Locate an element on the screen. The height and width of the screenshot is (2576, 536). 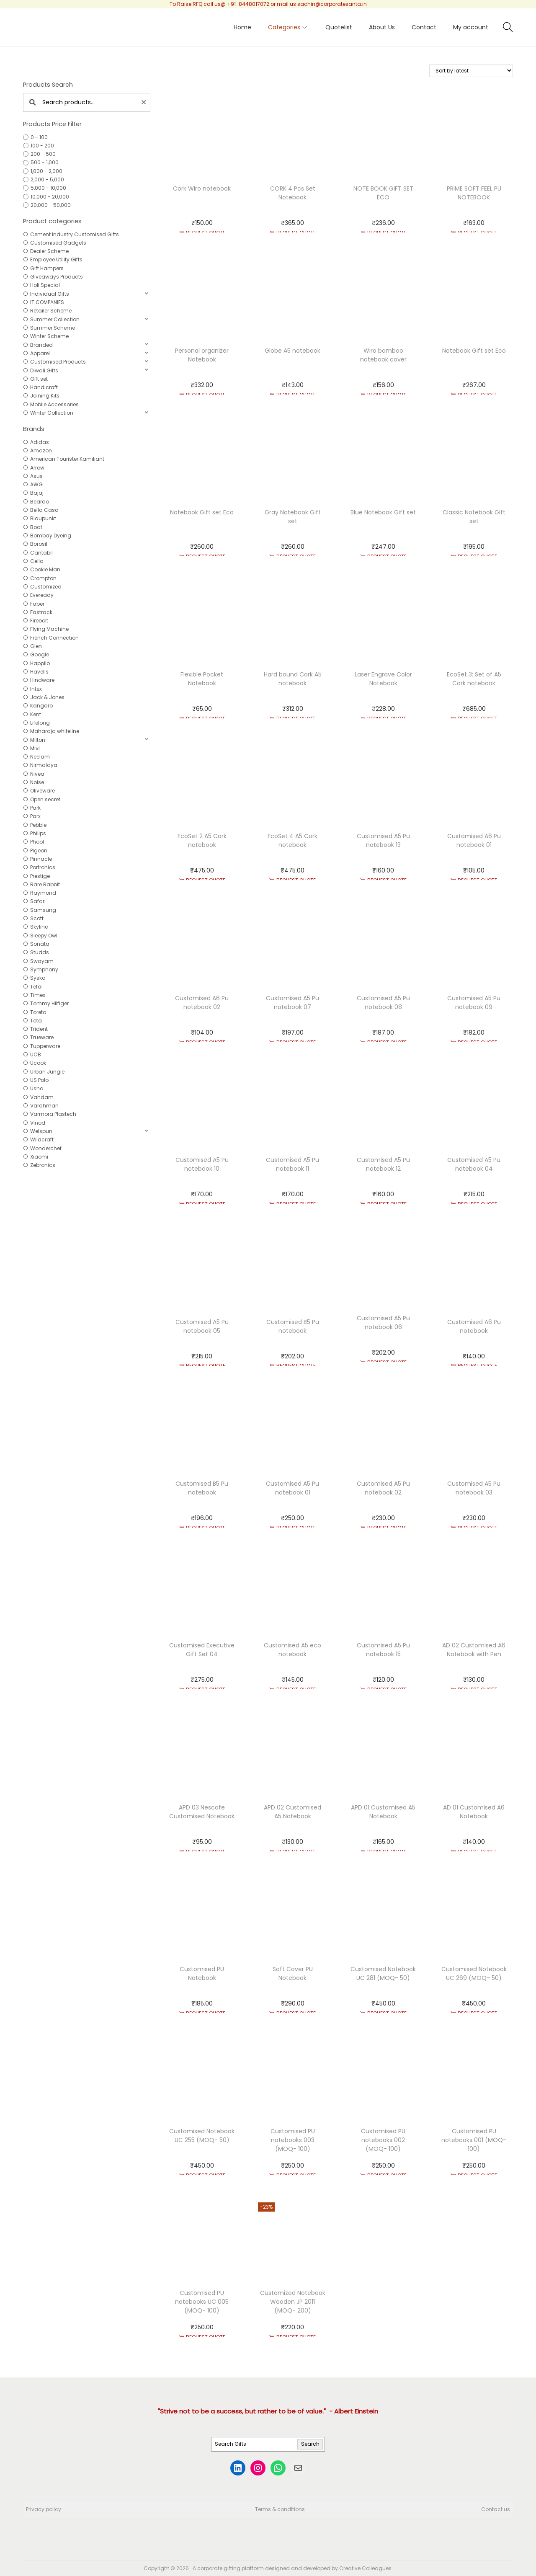
Symphony [option] is located at coordinates (44, 969).